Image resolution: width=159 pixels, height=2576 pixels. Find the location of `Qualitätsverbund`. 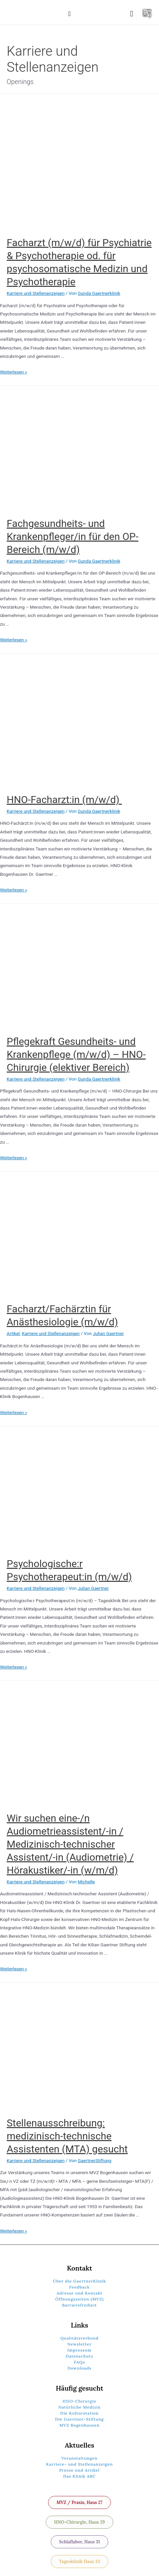

Qualitätsverbund is located at coordinates (79, 2338).